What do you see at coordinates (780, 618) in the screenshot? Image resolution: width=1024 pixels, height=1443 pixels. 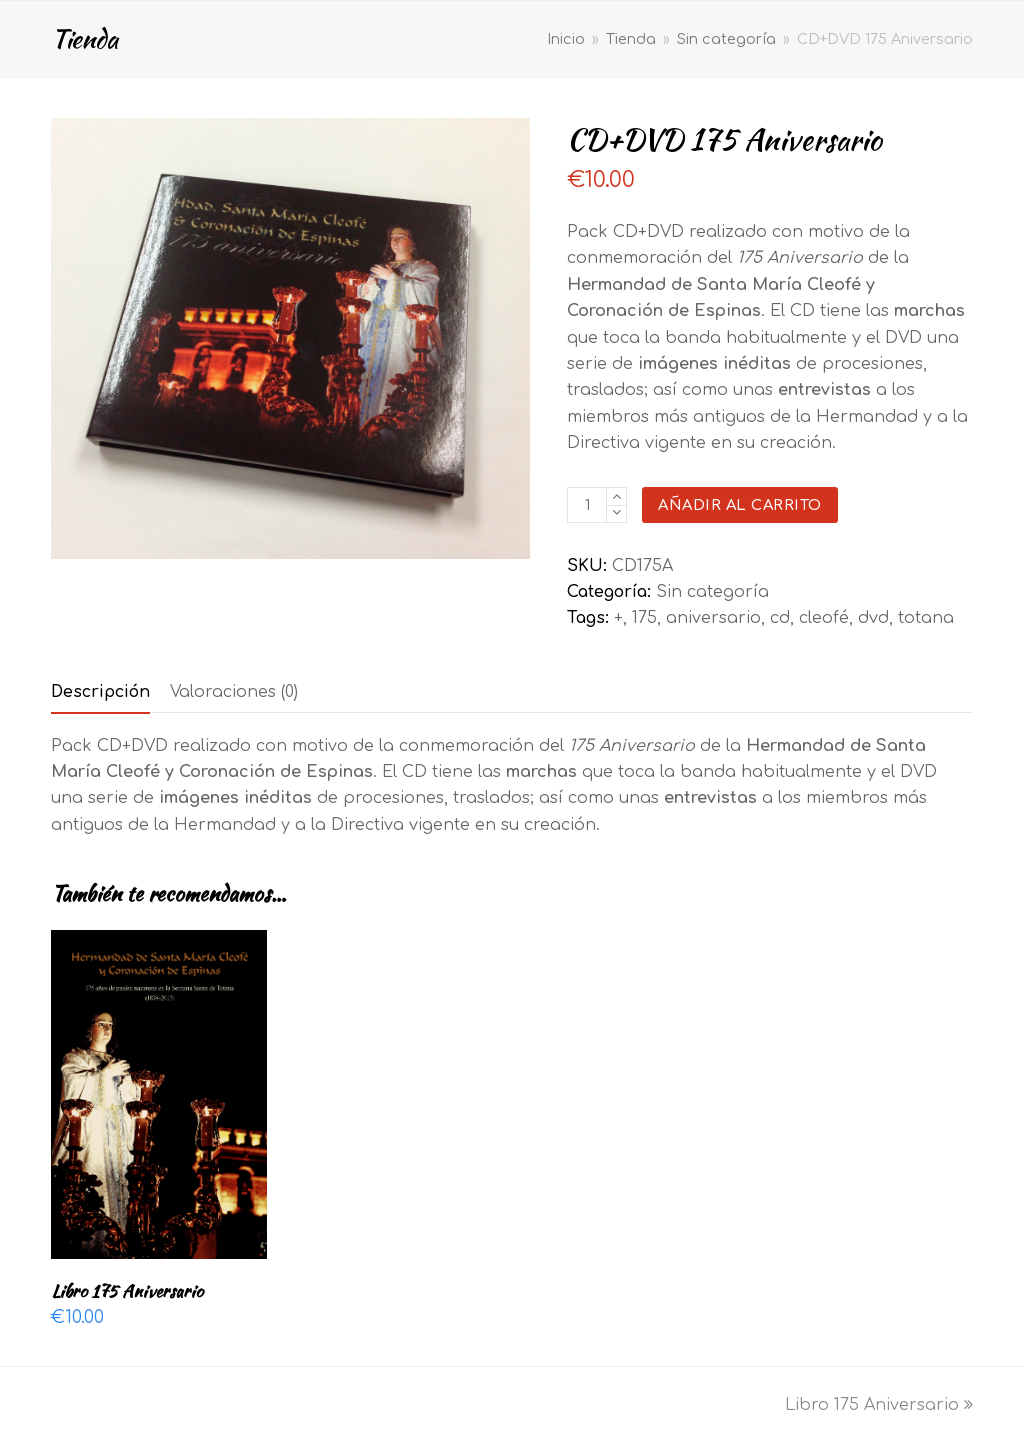 I see `cd` at bounding box center [780, 618].